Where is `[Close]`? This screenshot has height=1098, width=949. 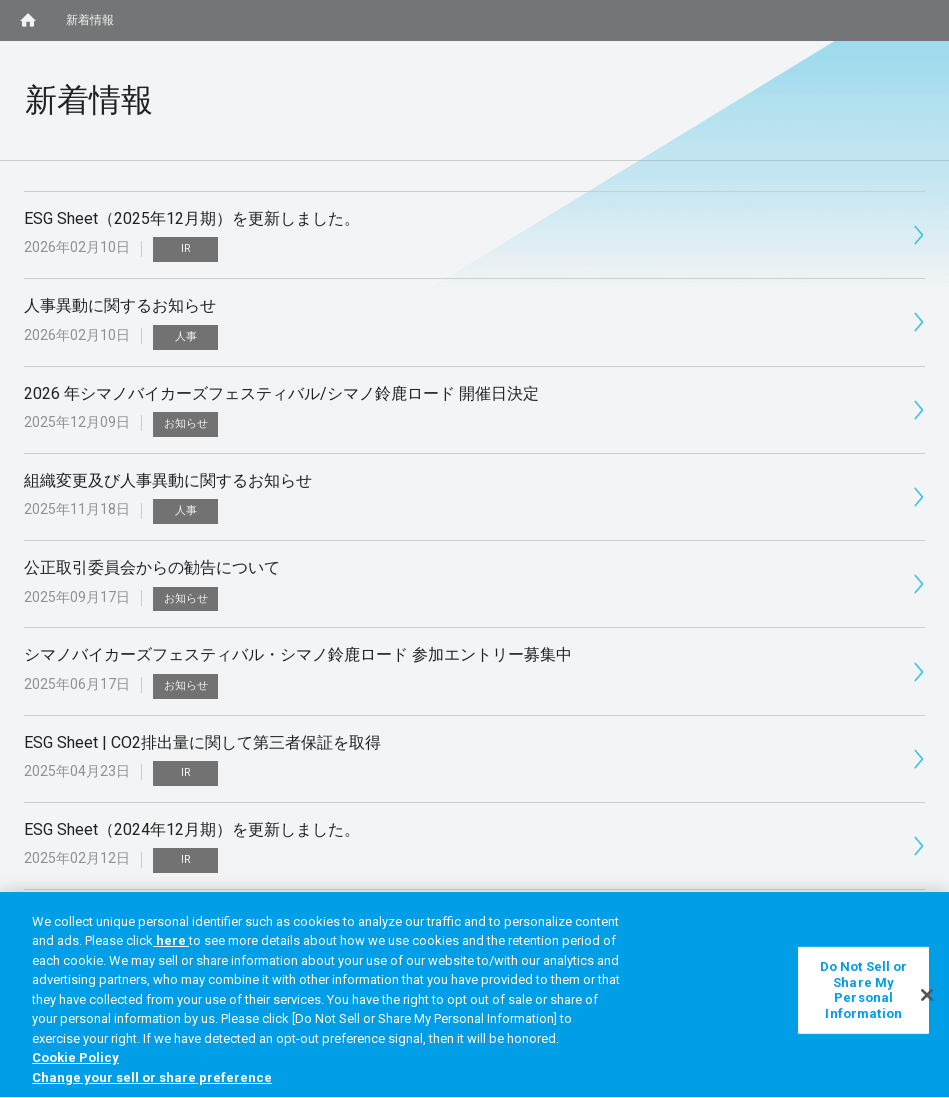
[Close] is located at coordinates (927, 1001).